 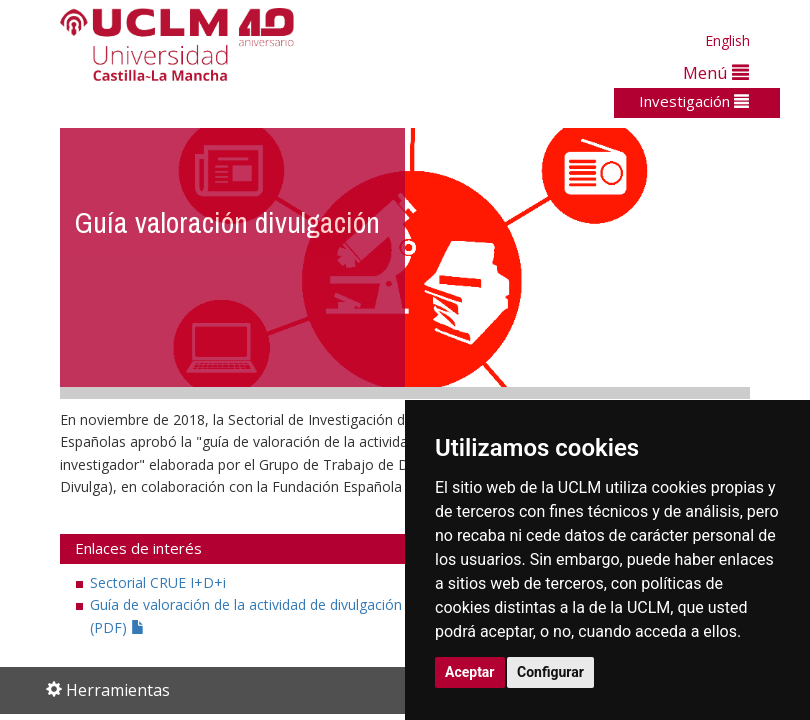 What do you see at coordinates (694, 101) in the screenshot?
I see `Investigación` at bounding box center [694, 101].